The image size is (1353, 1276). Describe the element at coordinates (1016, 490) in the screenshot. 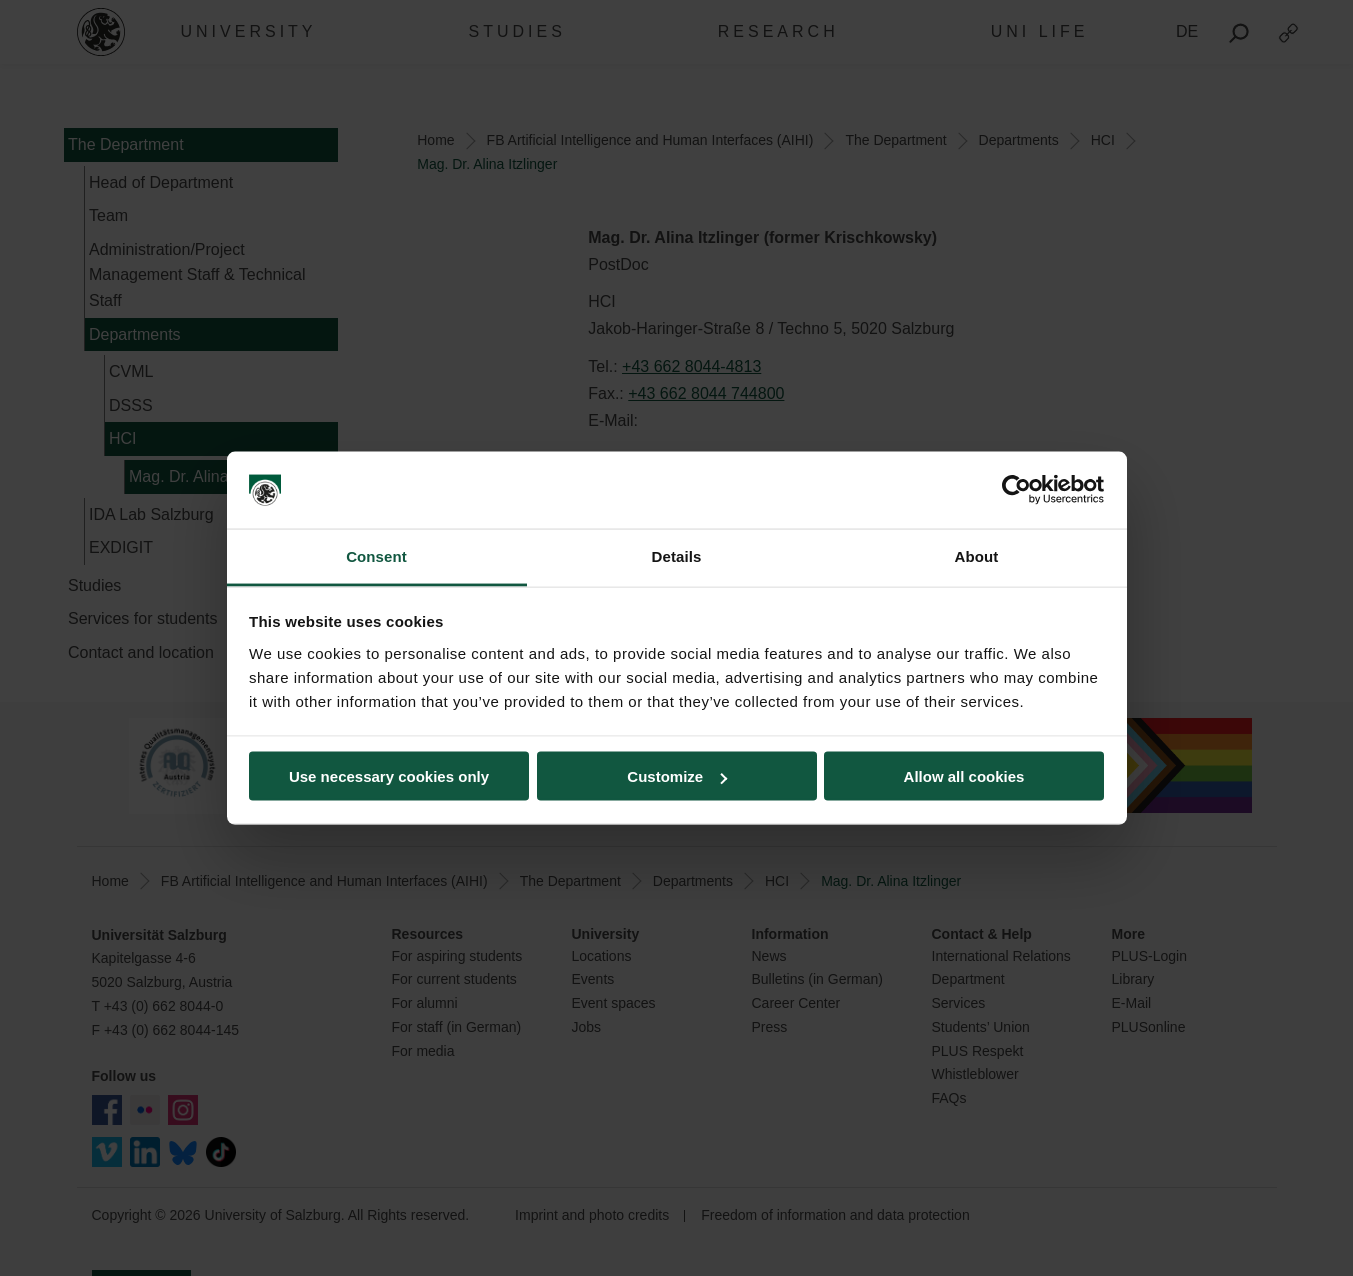

I see `[Usercentrics Cookiebot - opens in a new window]` at that location.